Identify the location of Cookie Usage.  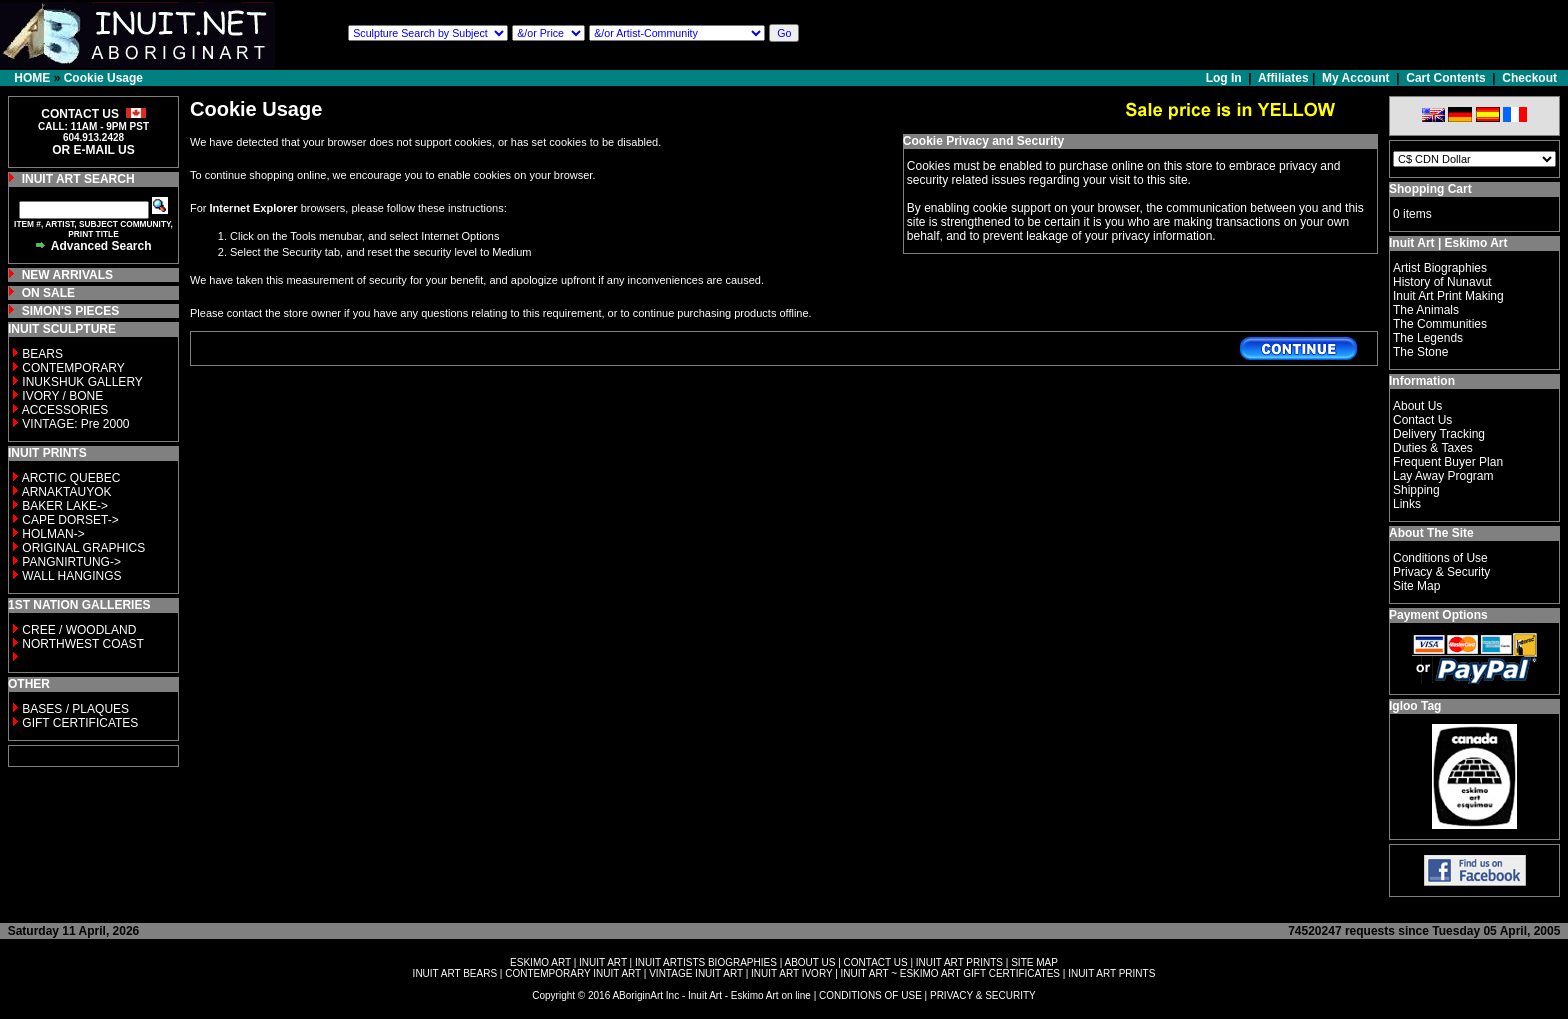
(103, 78).